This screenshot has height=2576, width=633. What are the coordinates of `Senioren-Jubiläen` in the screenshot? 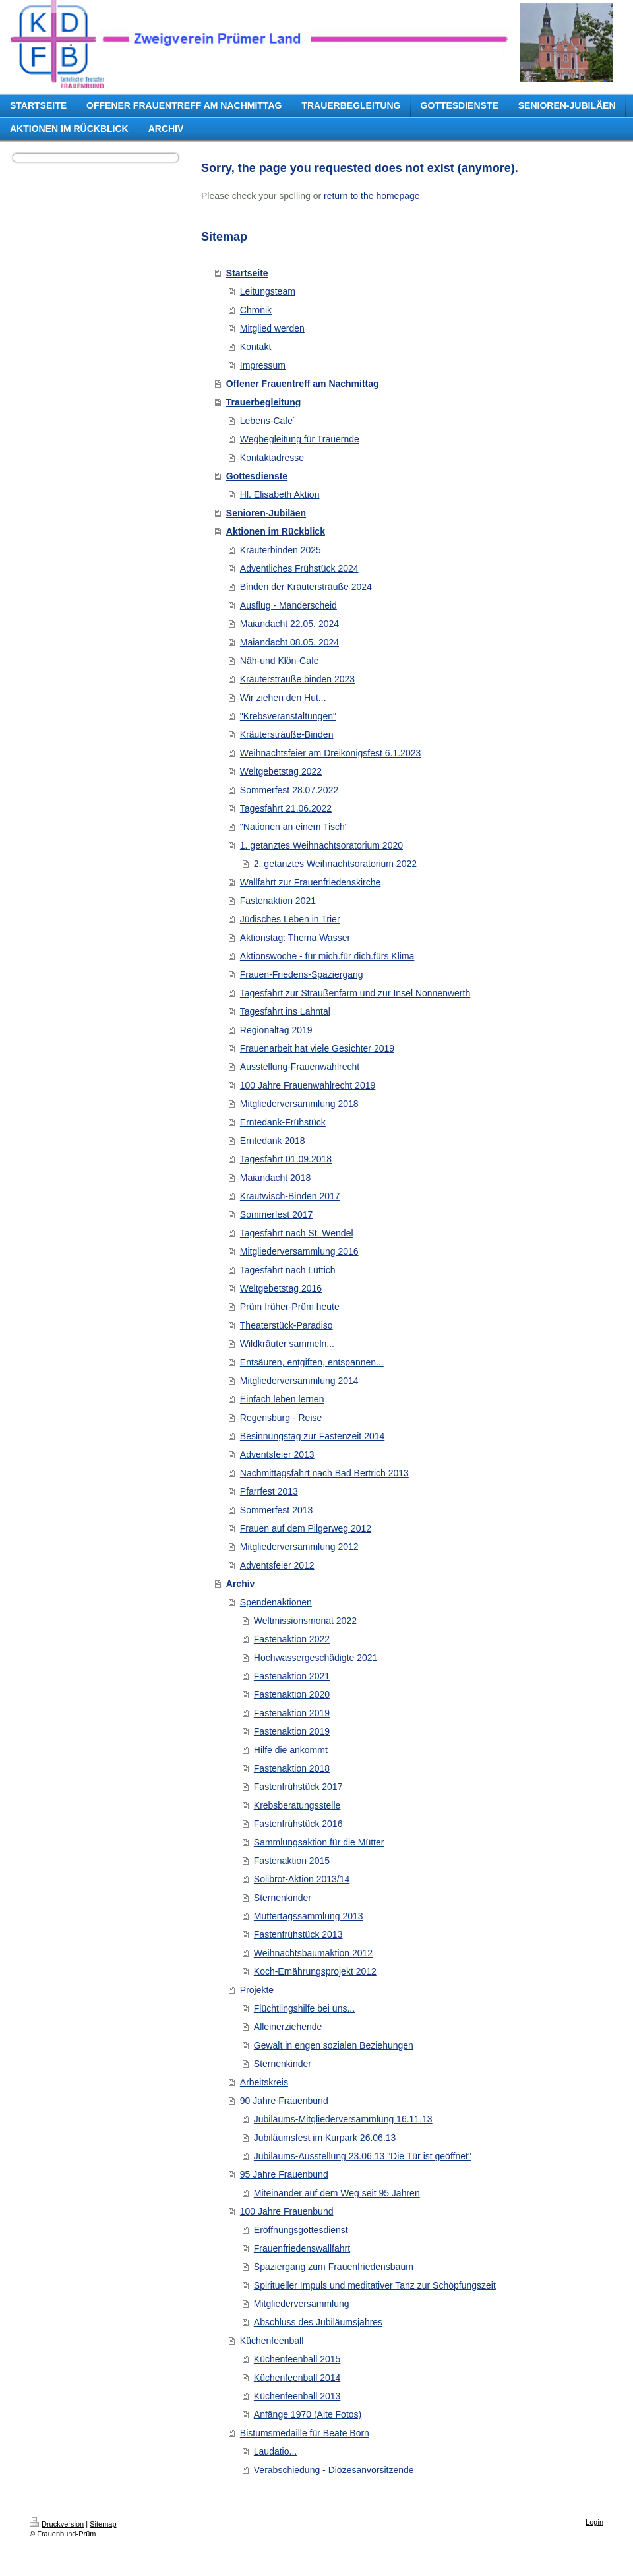 It's located at (266, 513).